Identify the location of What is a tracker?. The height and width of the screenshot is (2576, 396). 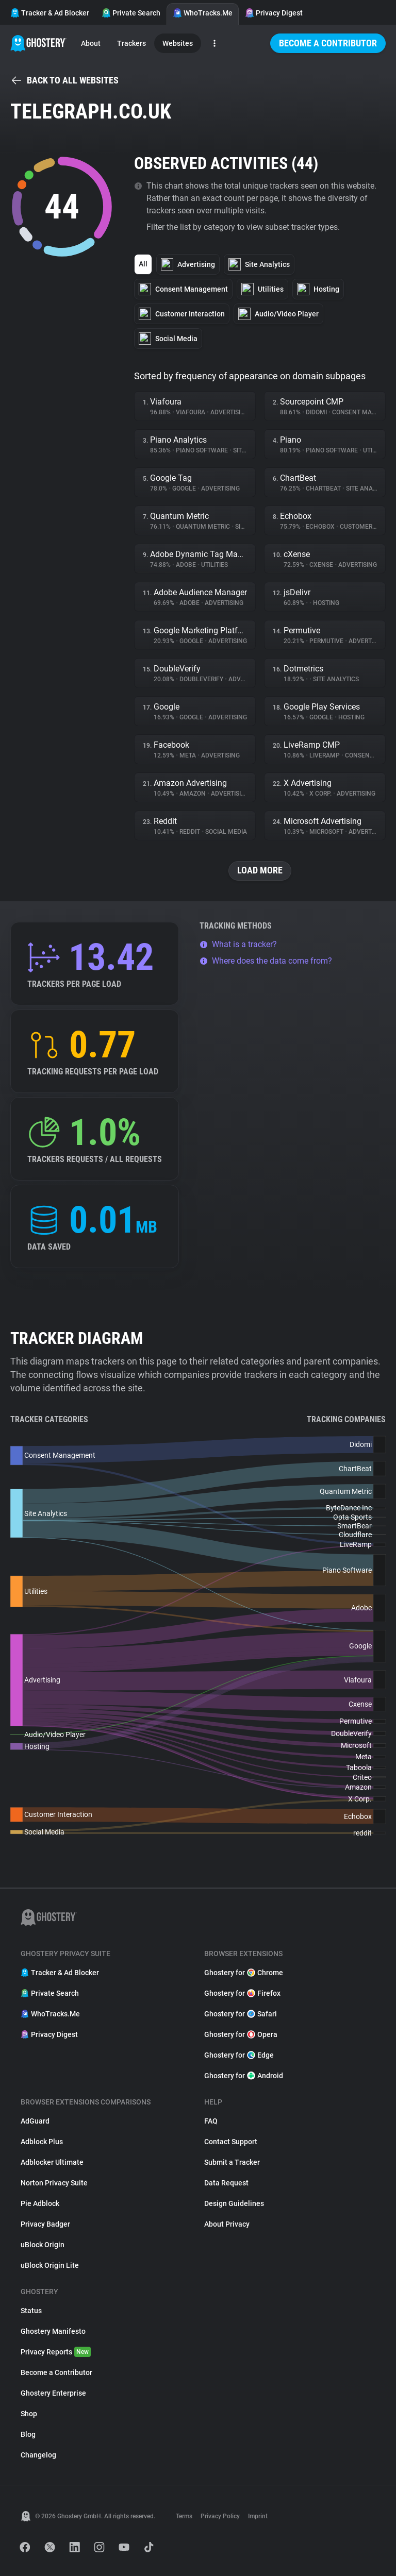
(238, 944).